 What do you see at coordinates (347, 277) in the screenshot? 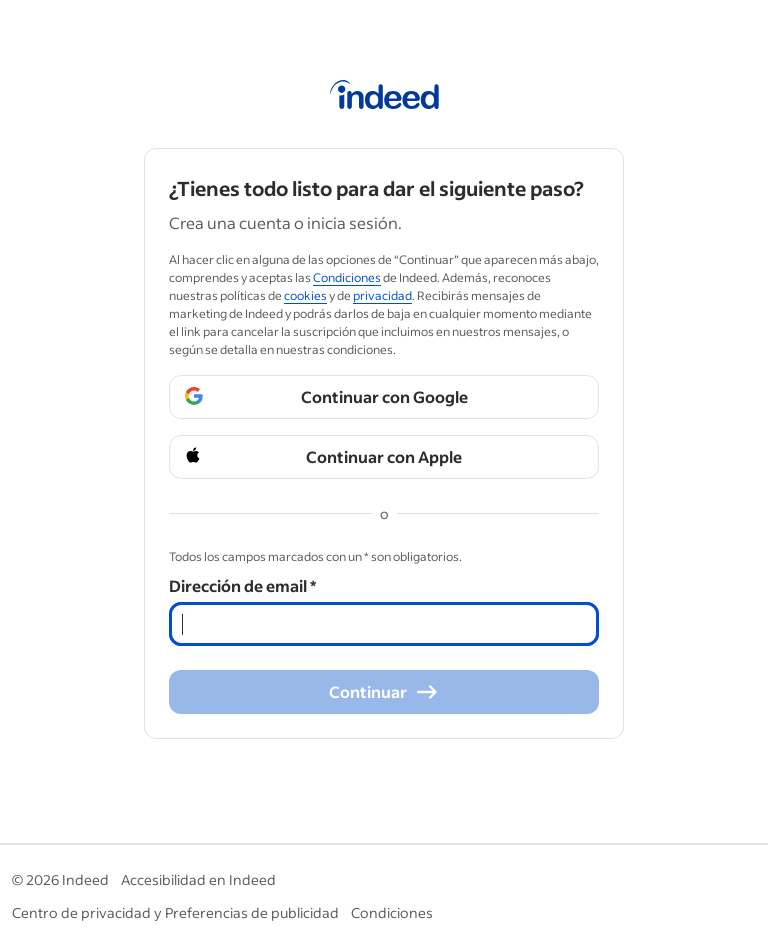
I see `Condiciones [Condiciones (Opens in a new window)]` at bounding box center [347, 277].